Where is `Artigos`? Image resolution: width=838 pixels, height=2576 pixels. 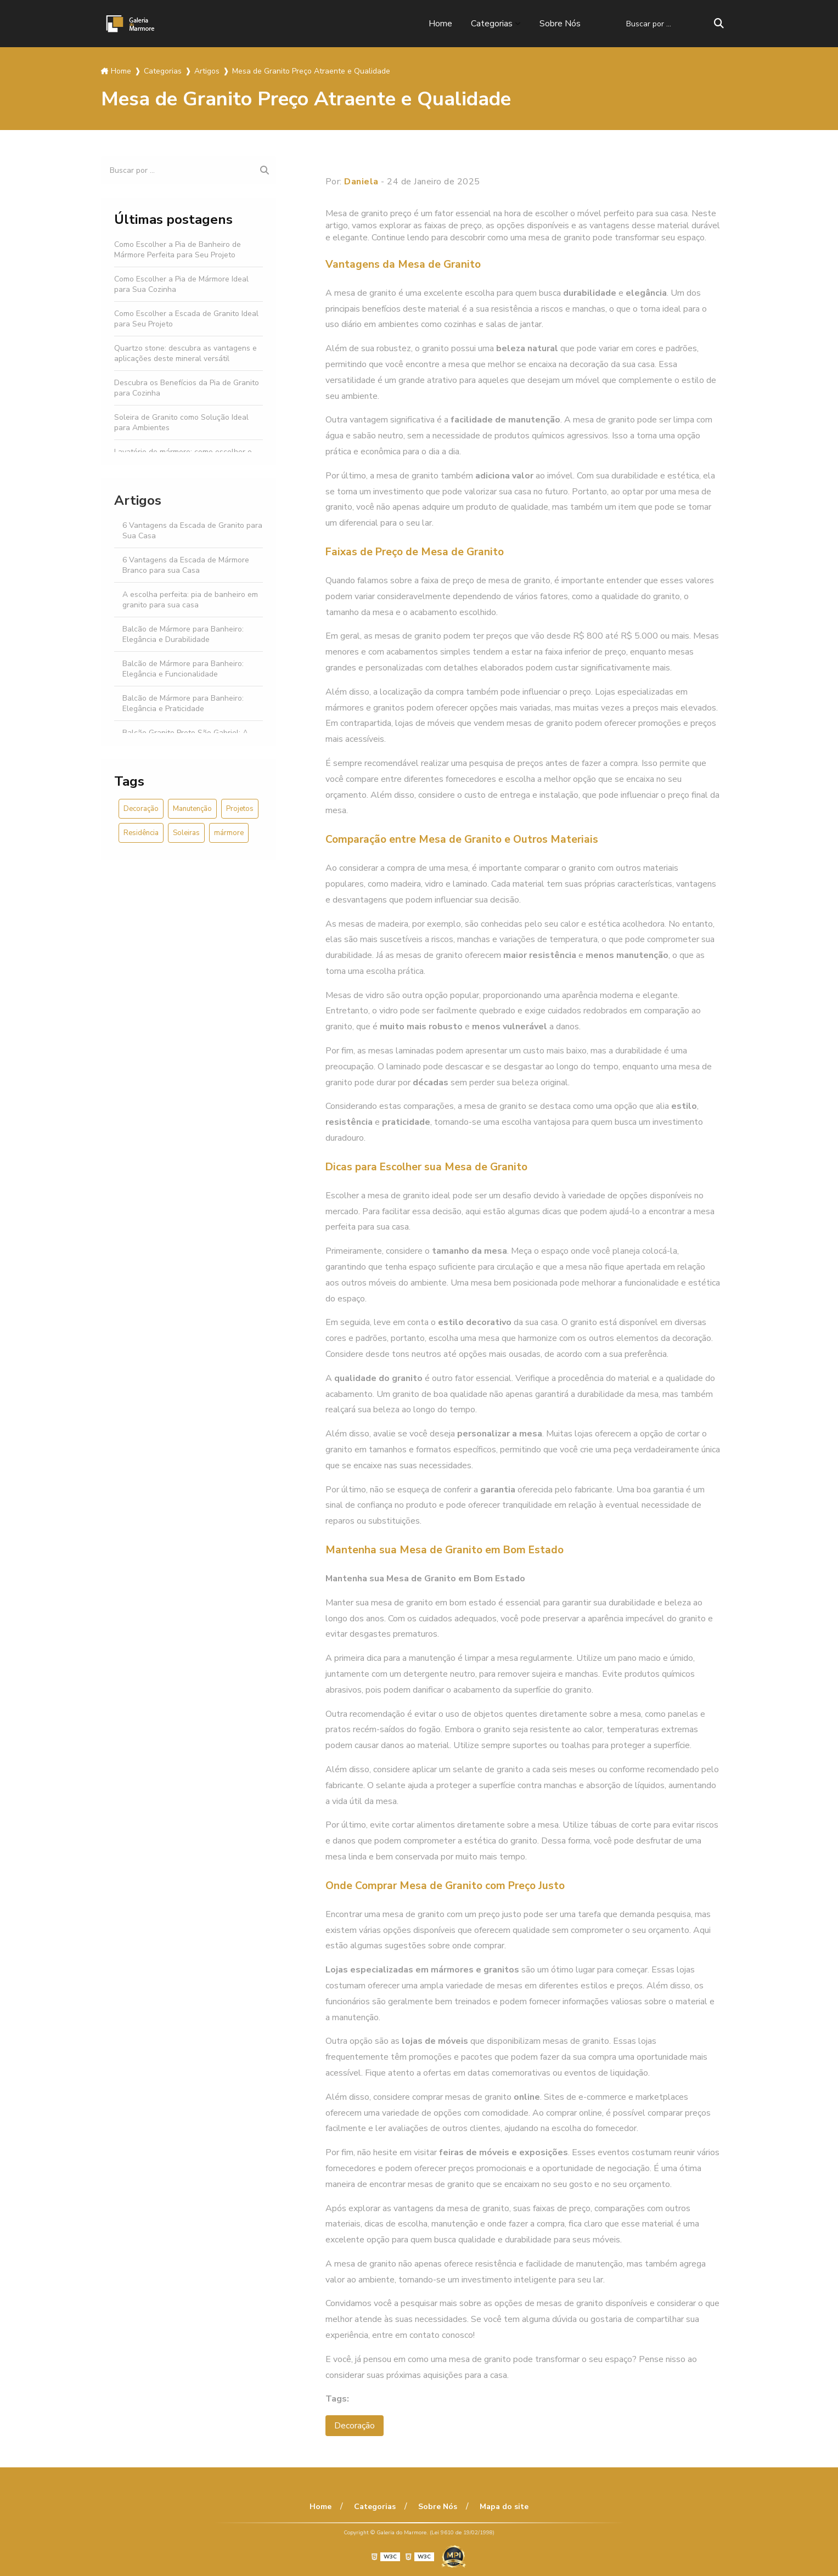
Artigos is located at coordinates (137, 500).